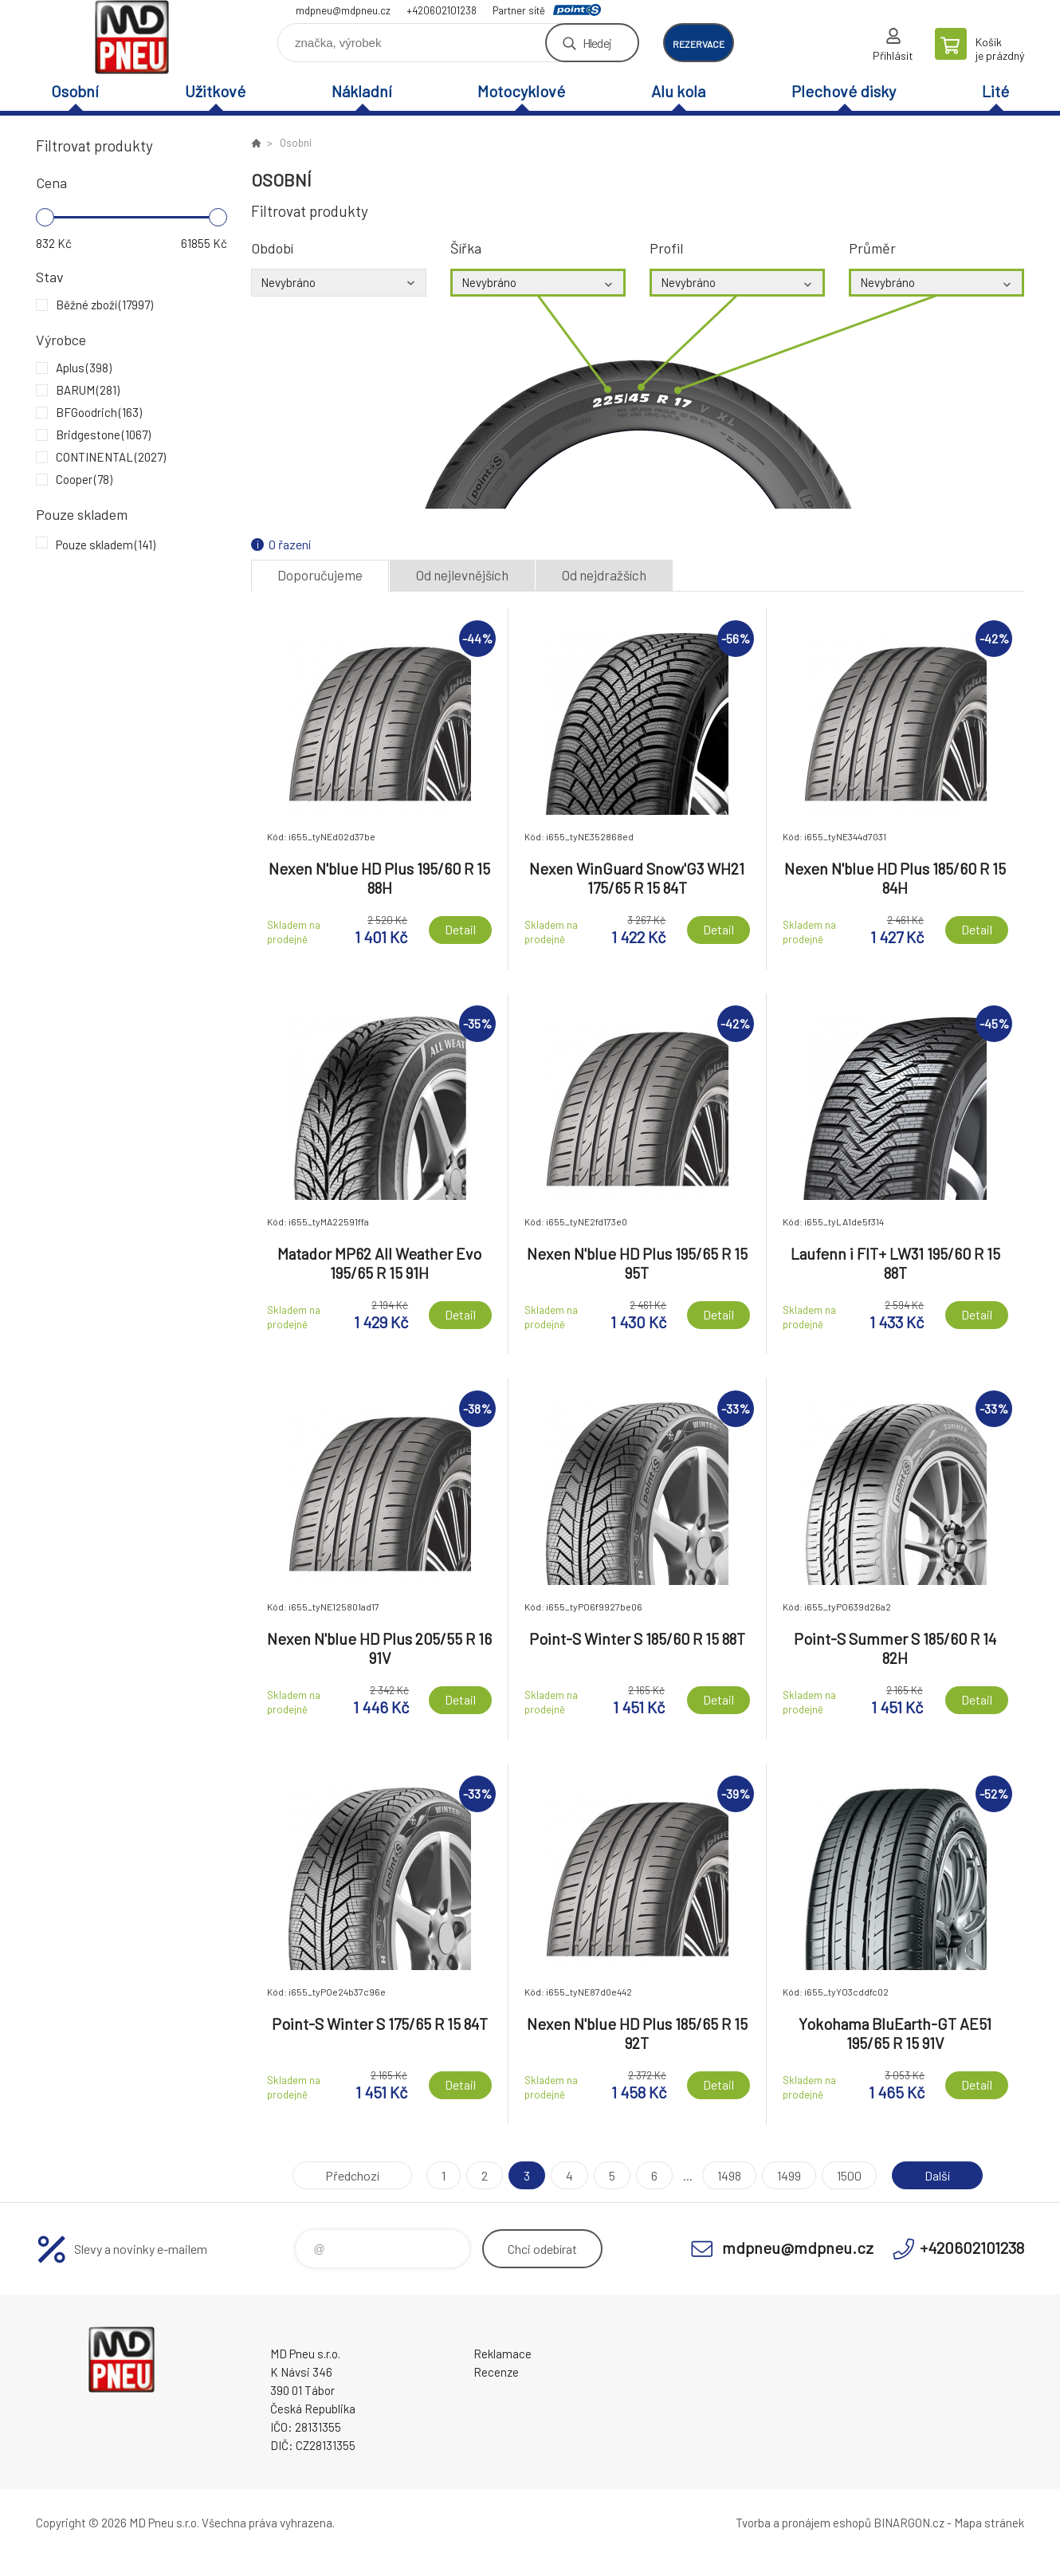 This screenshot has width=1060, height=2576. Describe the element at coordinates (909, 2522) in the screenshot. I see `BINARGON.cz` at that location.